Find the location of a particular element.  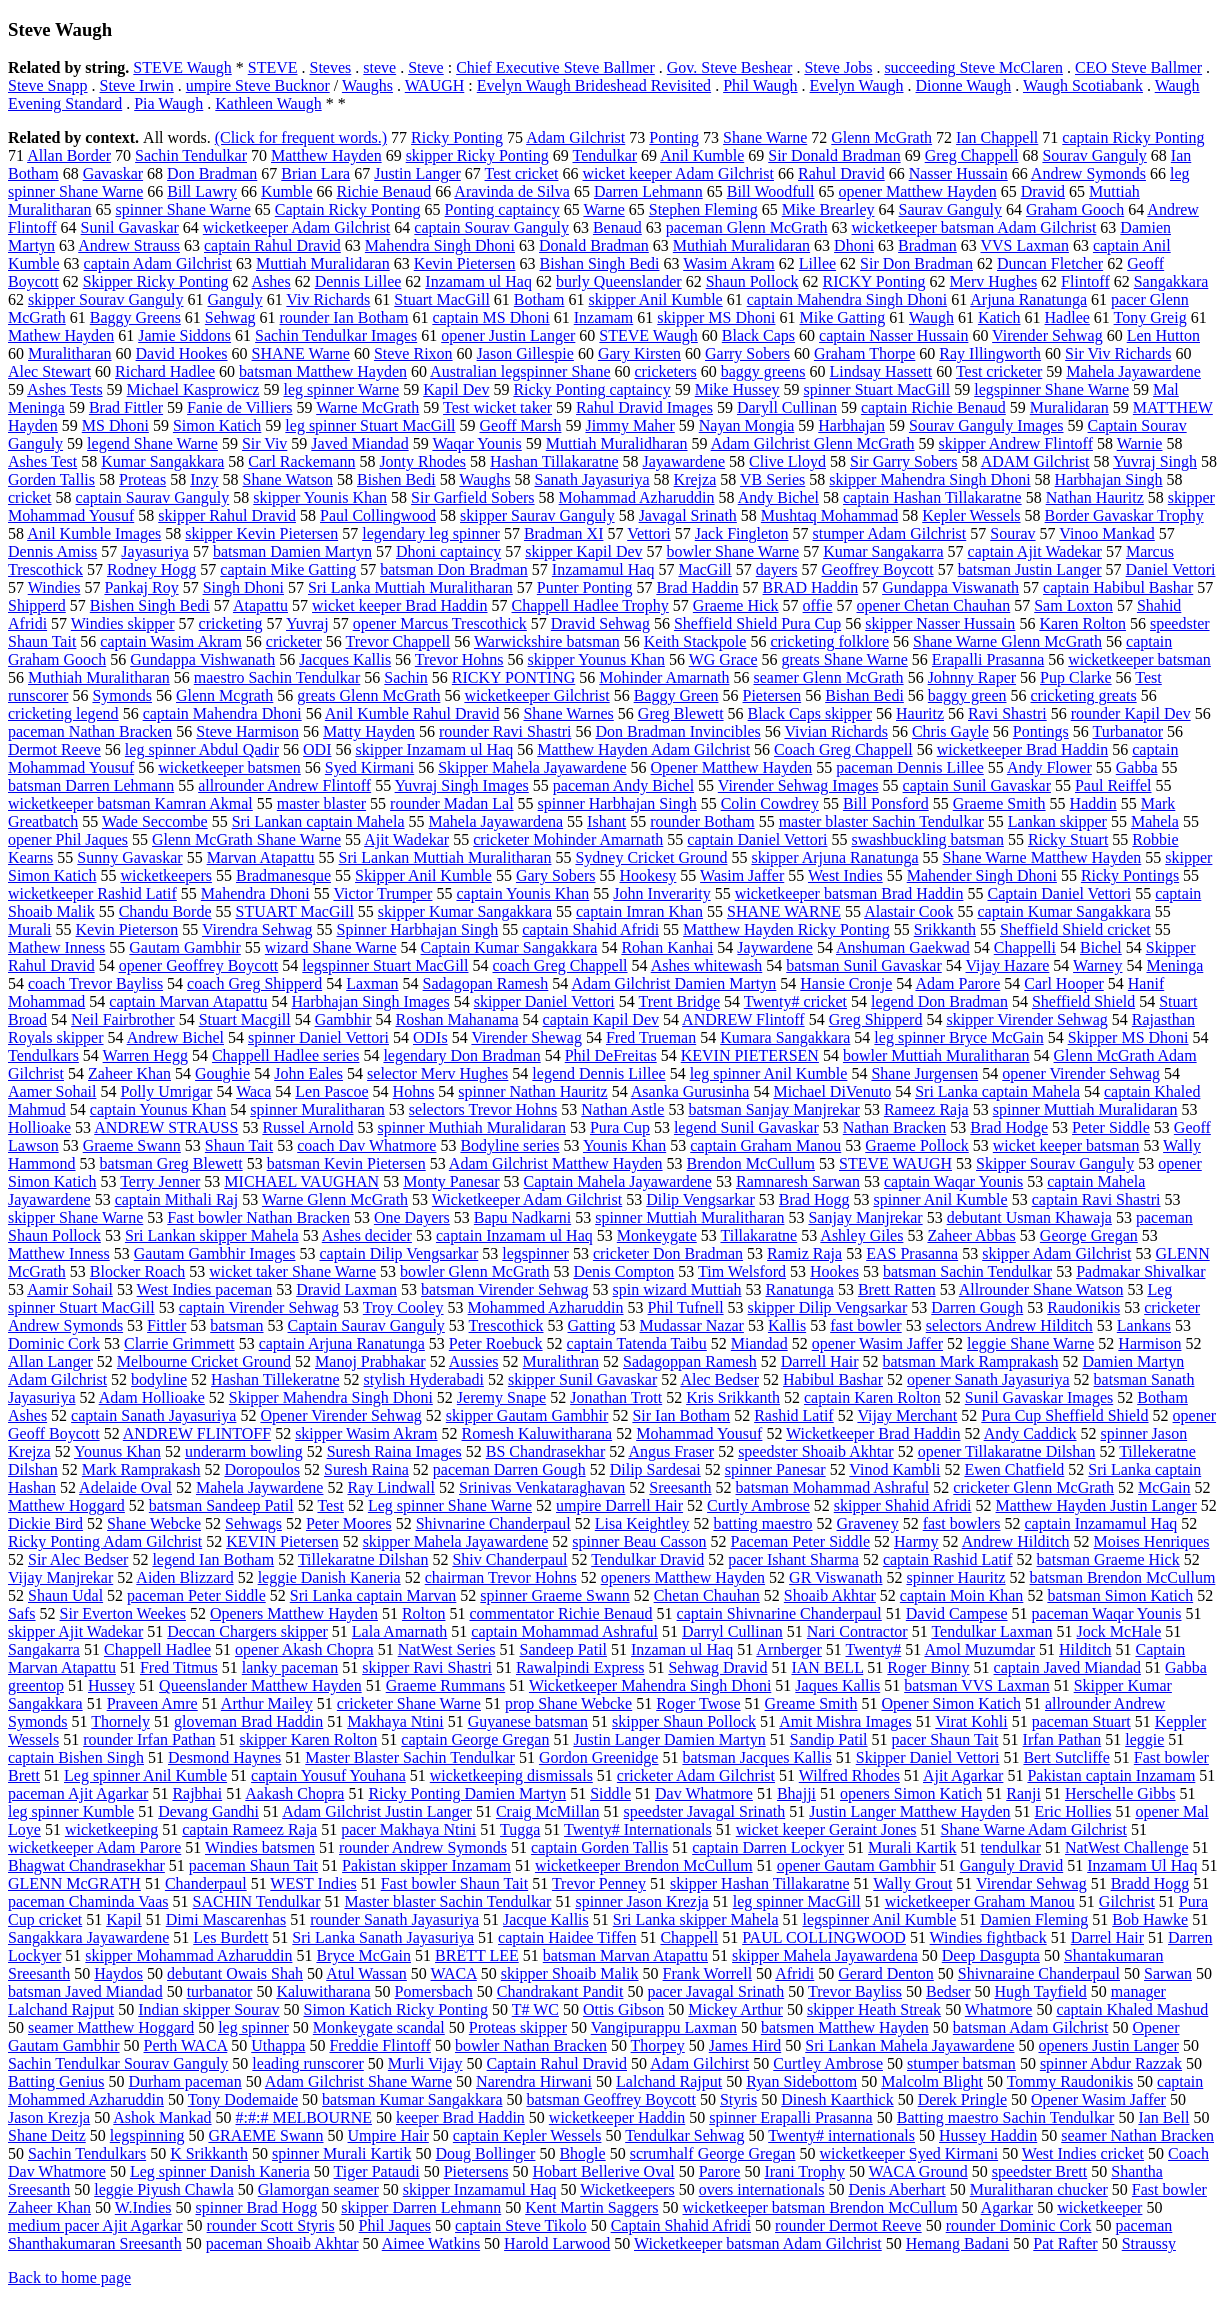

Dhoni is located at coordinates (854, 245).